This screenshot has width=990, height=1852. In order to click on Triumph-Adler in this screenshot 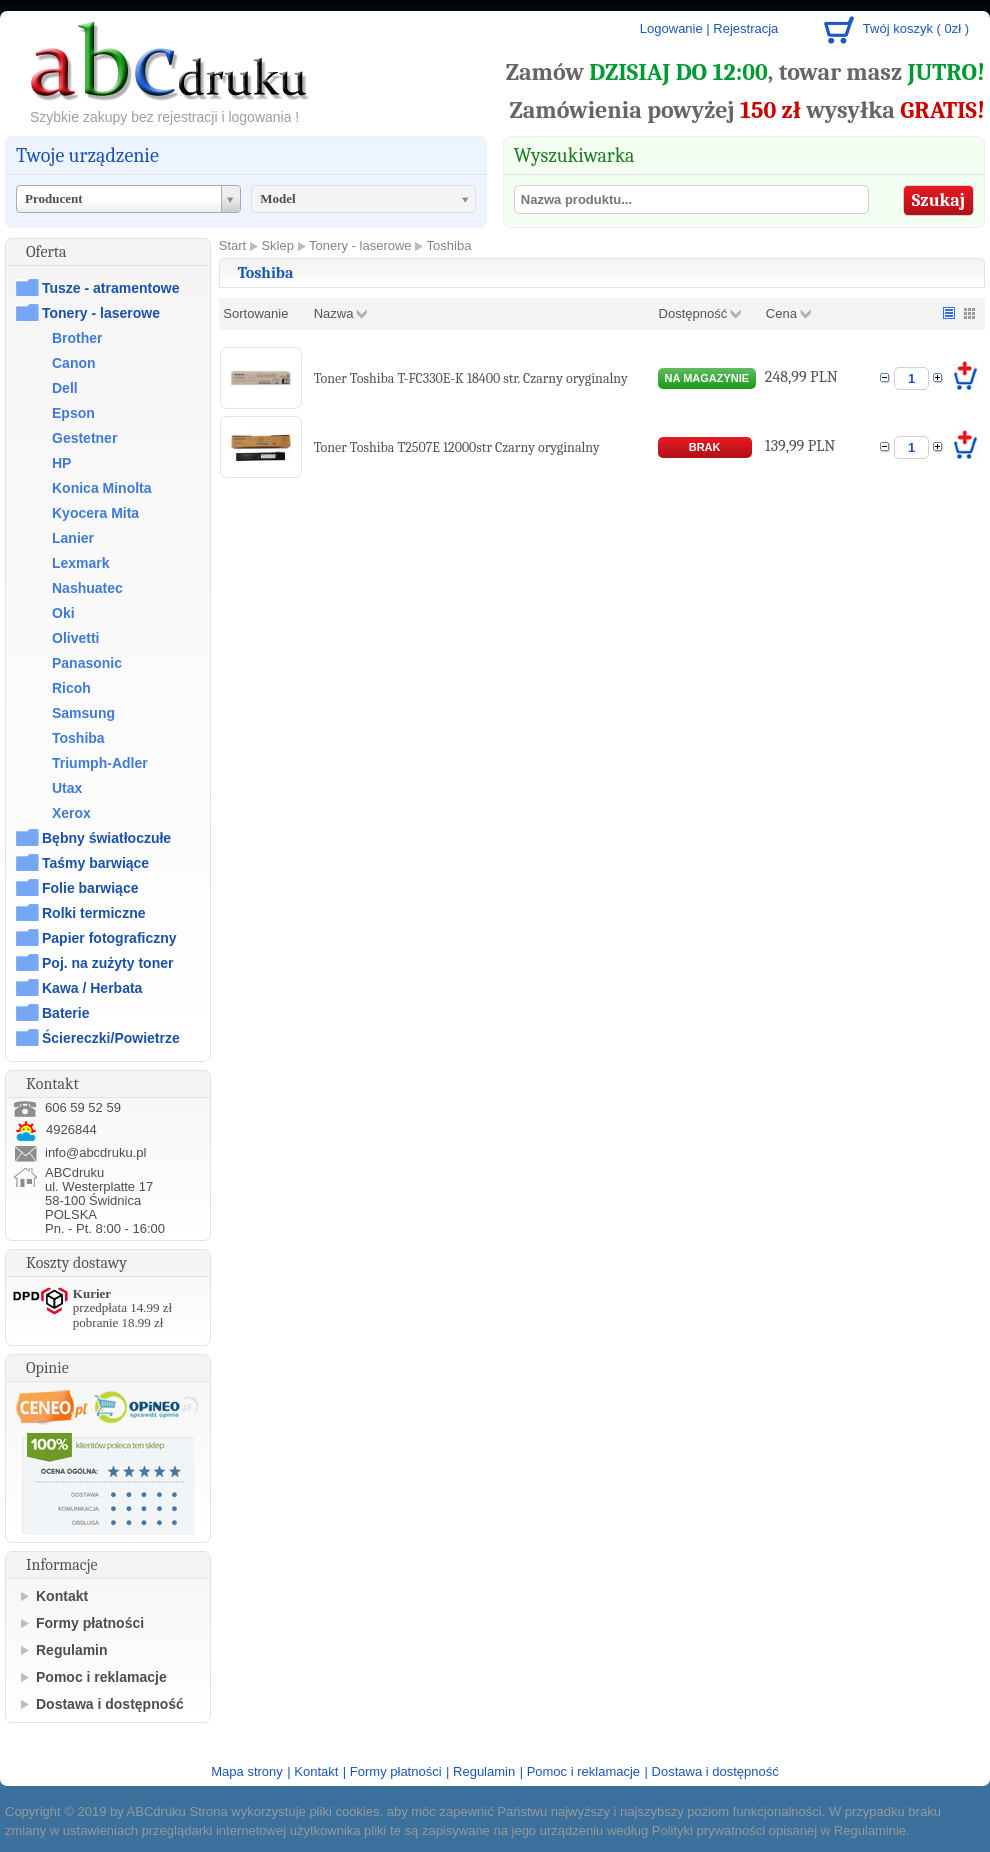, I will do `click(100, 763)`.